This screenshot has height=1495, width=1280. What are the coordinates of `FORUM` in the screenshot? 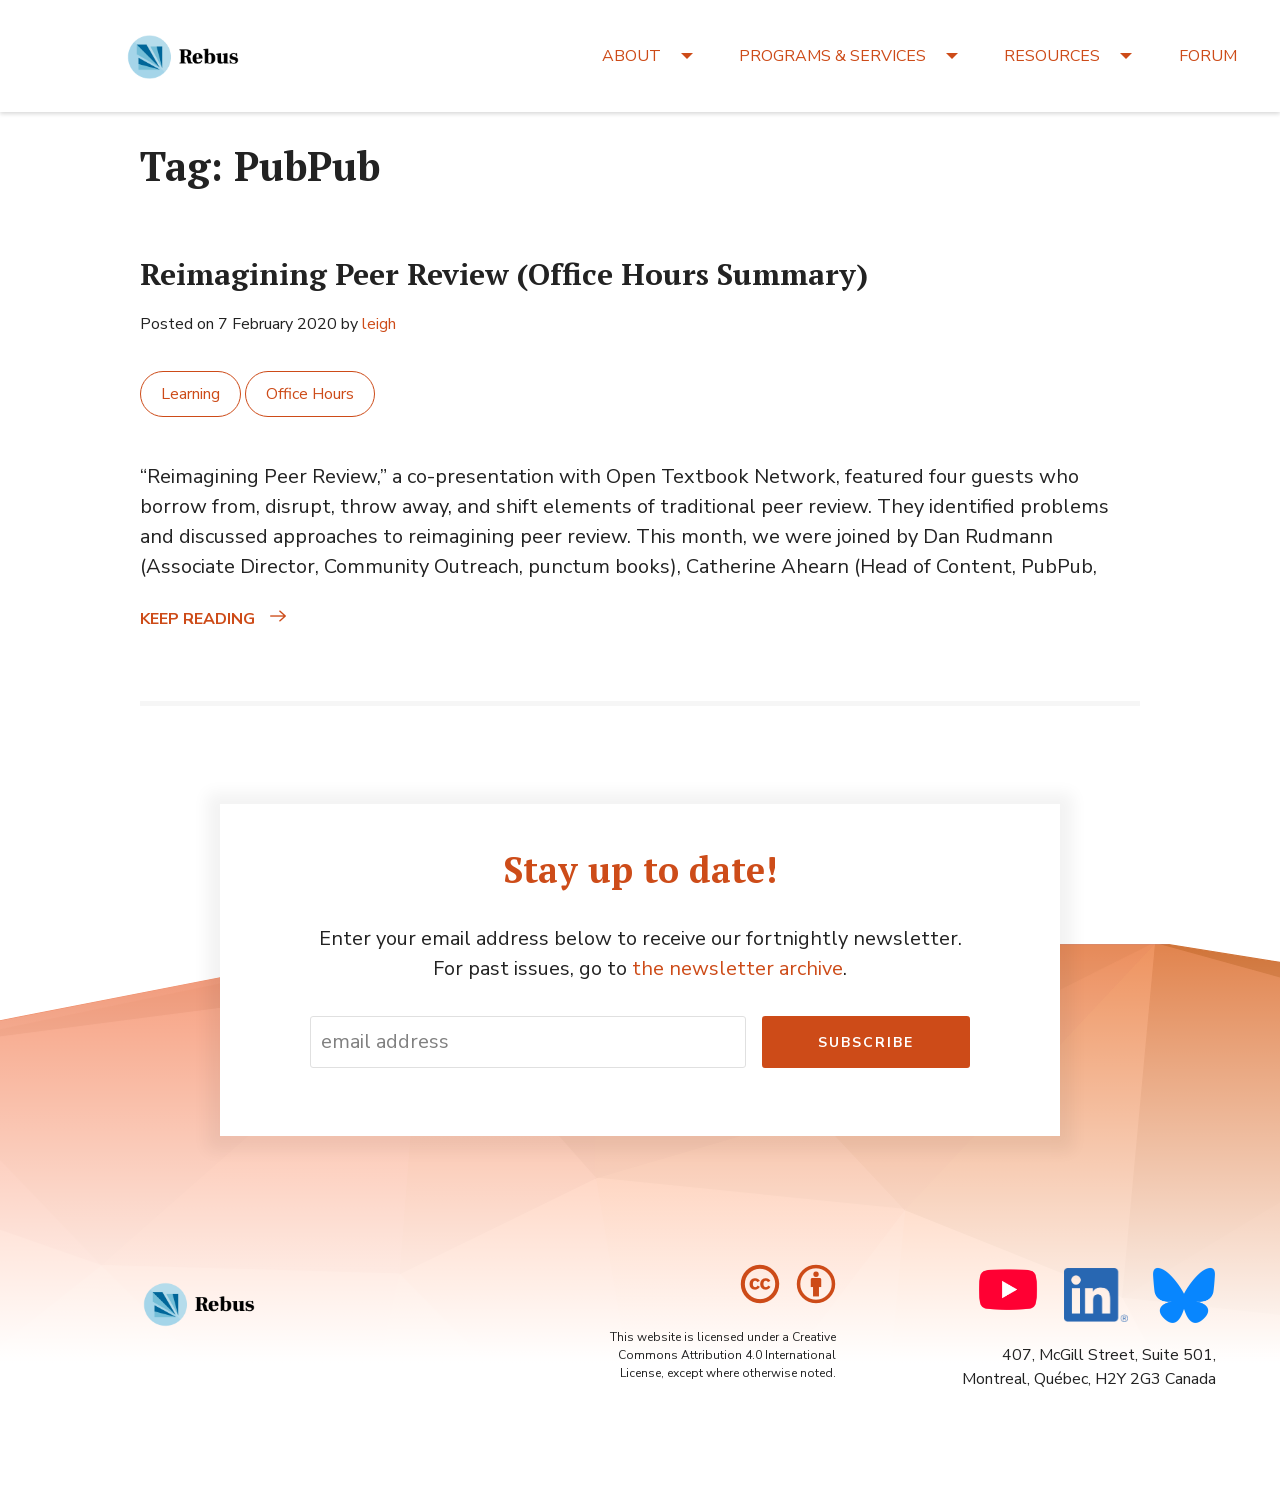 It's located at (1208, 56).